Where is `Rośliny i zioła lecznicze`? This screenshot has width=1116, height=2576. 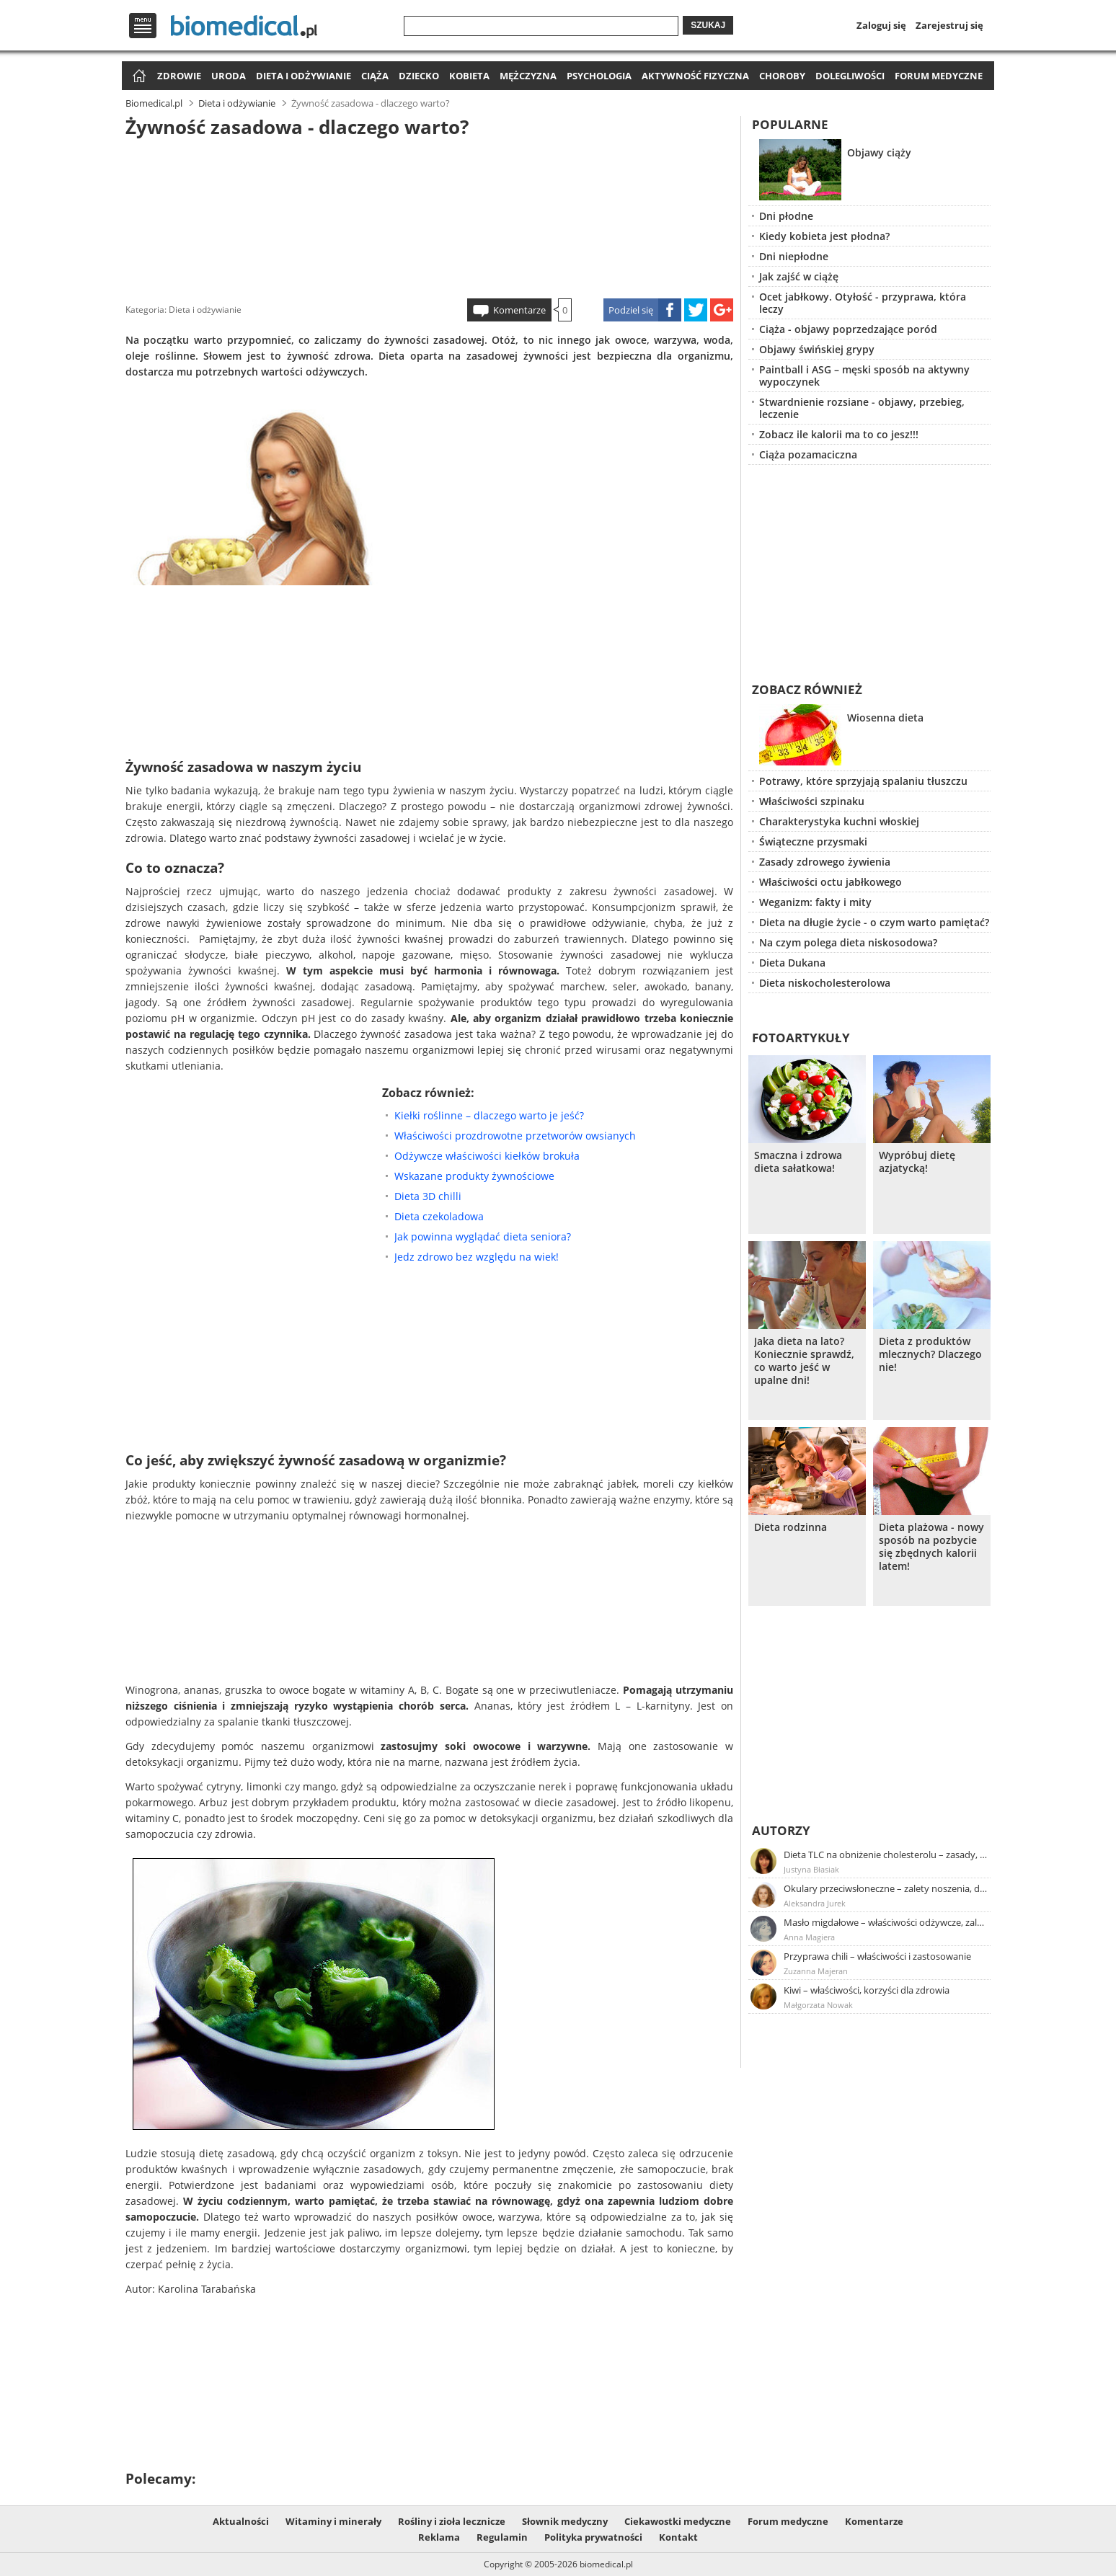
Rośliny i zioła lecznicze is located at coordinates (451, 2521).